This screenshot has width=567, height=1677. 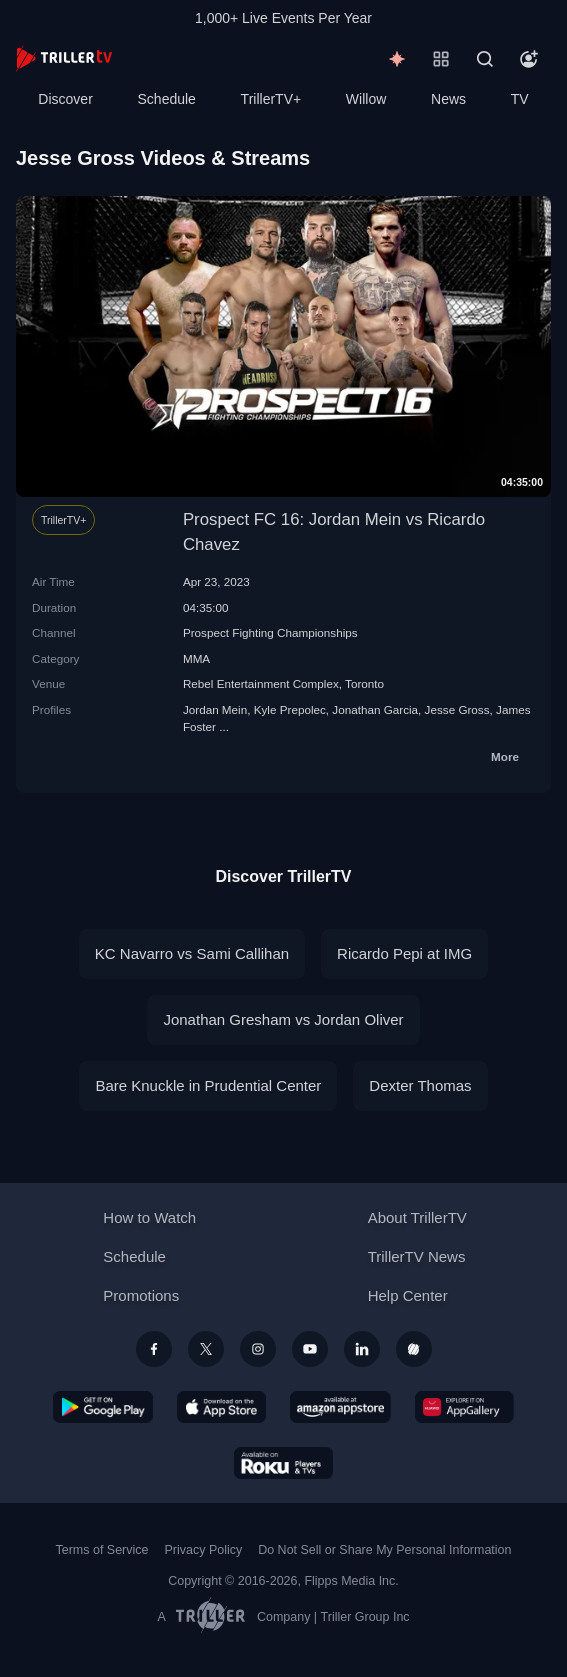 I want to click on How to Watch, so click(x=149, y=1217).